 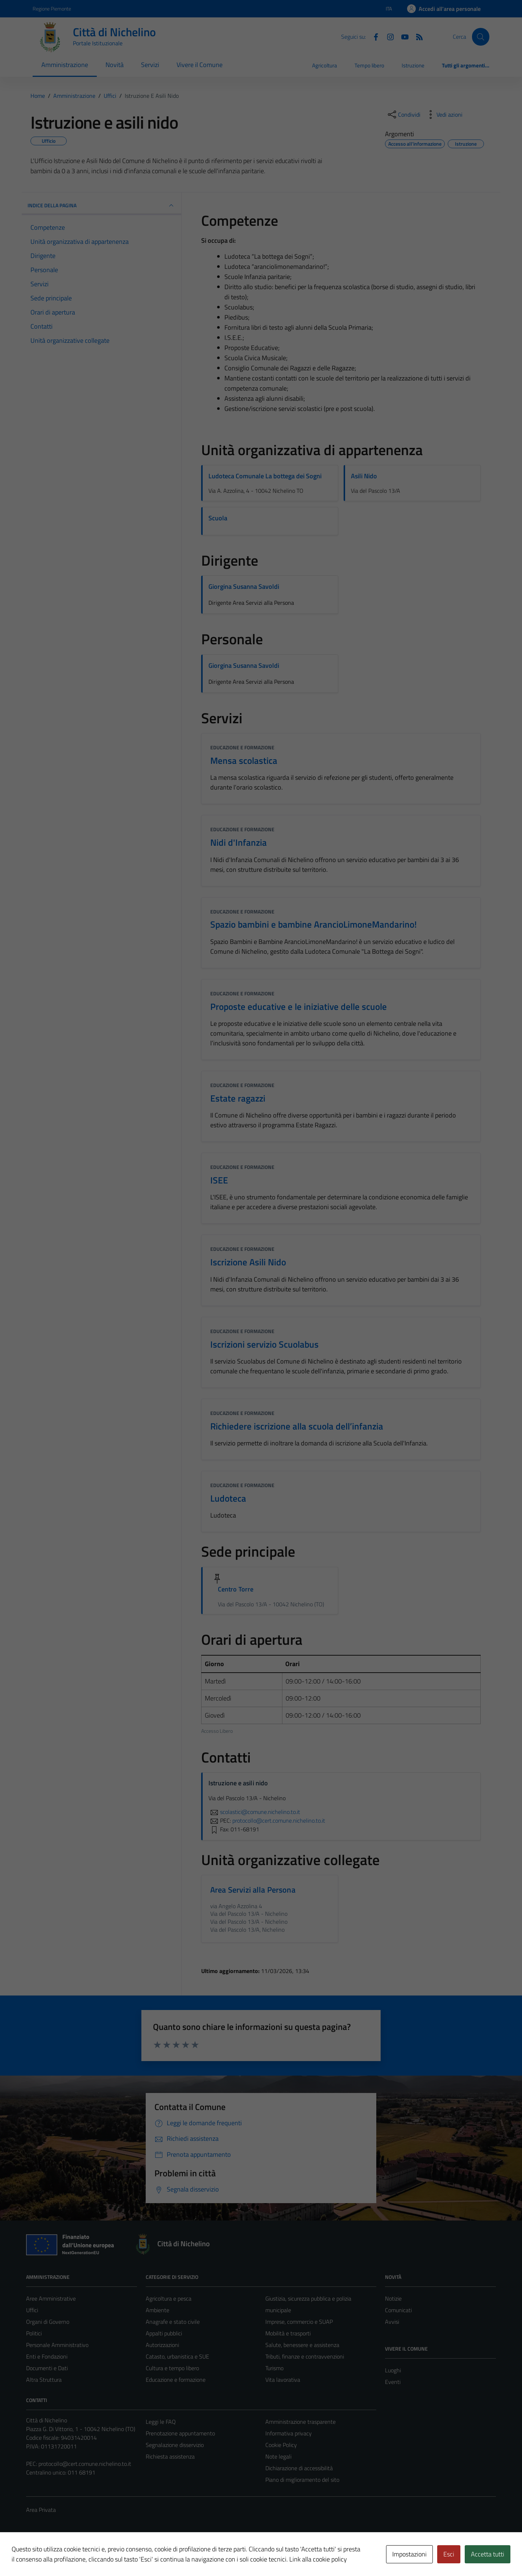 What do you see at coordinates (52, 8) in the screenshot?
I see `Regione Piemonte [Vai al portale Regione Piemonte - link esterno - apertura nuova scheda]` at bounding box center [52, 8].